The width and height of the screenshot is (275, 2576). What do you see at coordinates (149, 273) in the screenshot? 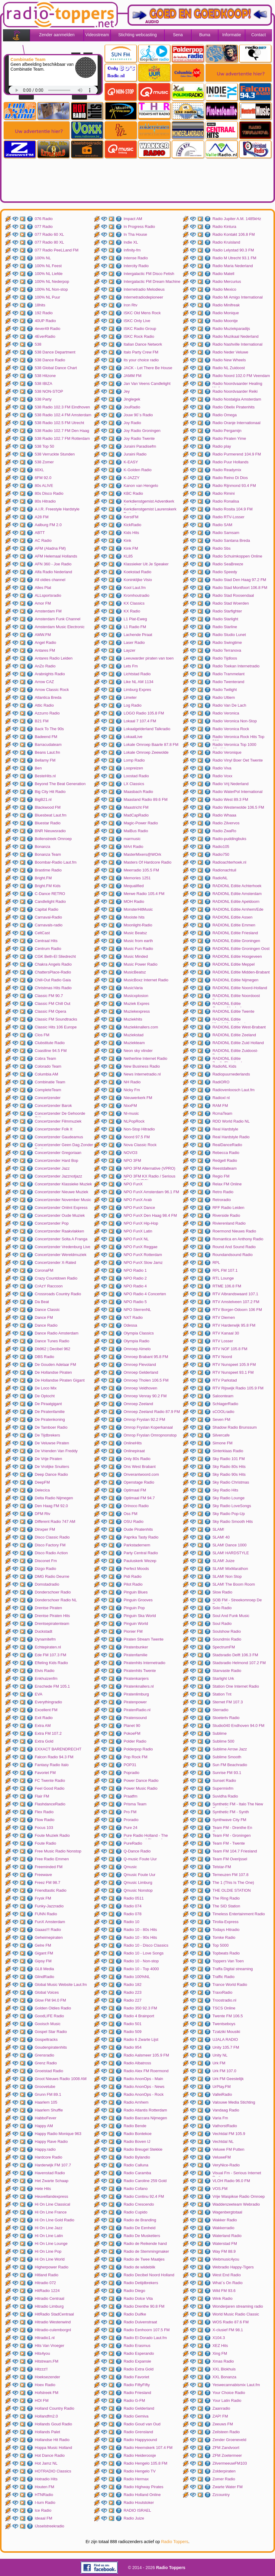
I see `Intergalactic FM Disco Fetish` at bounding box center [149, 273].